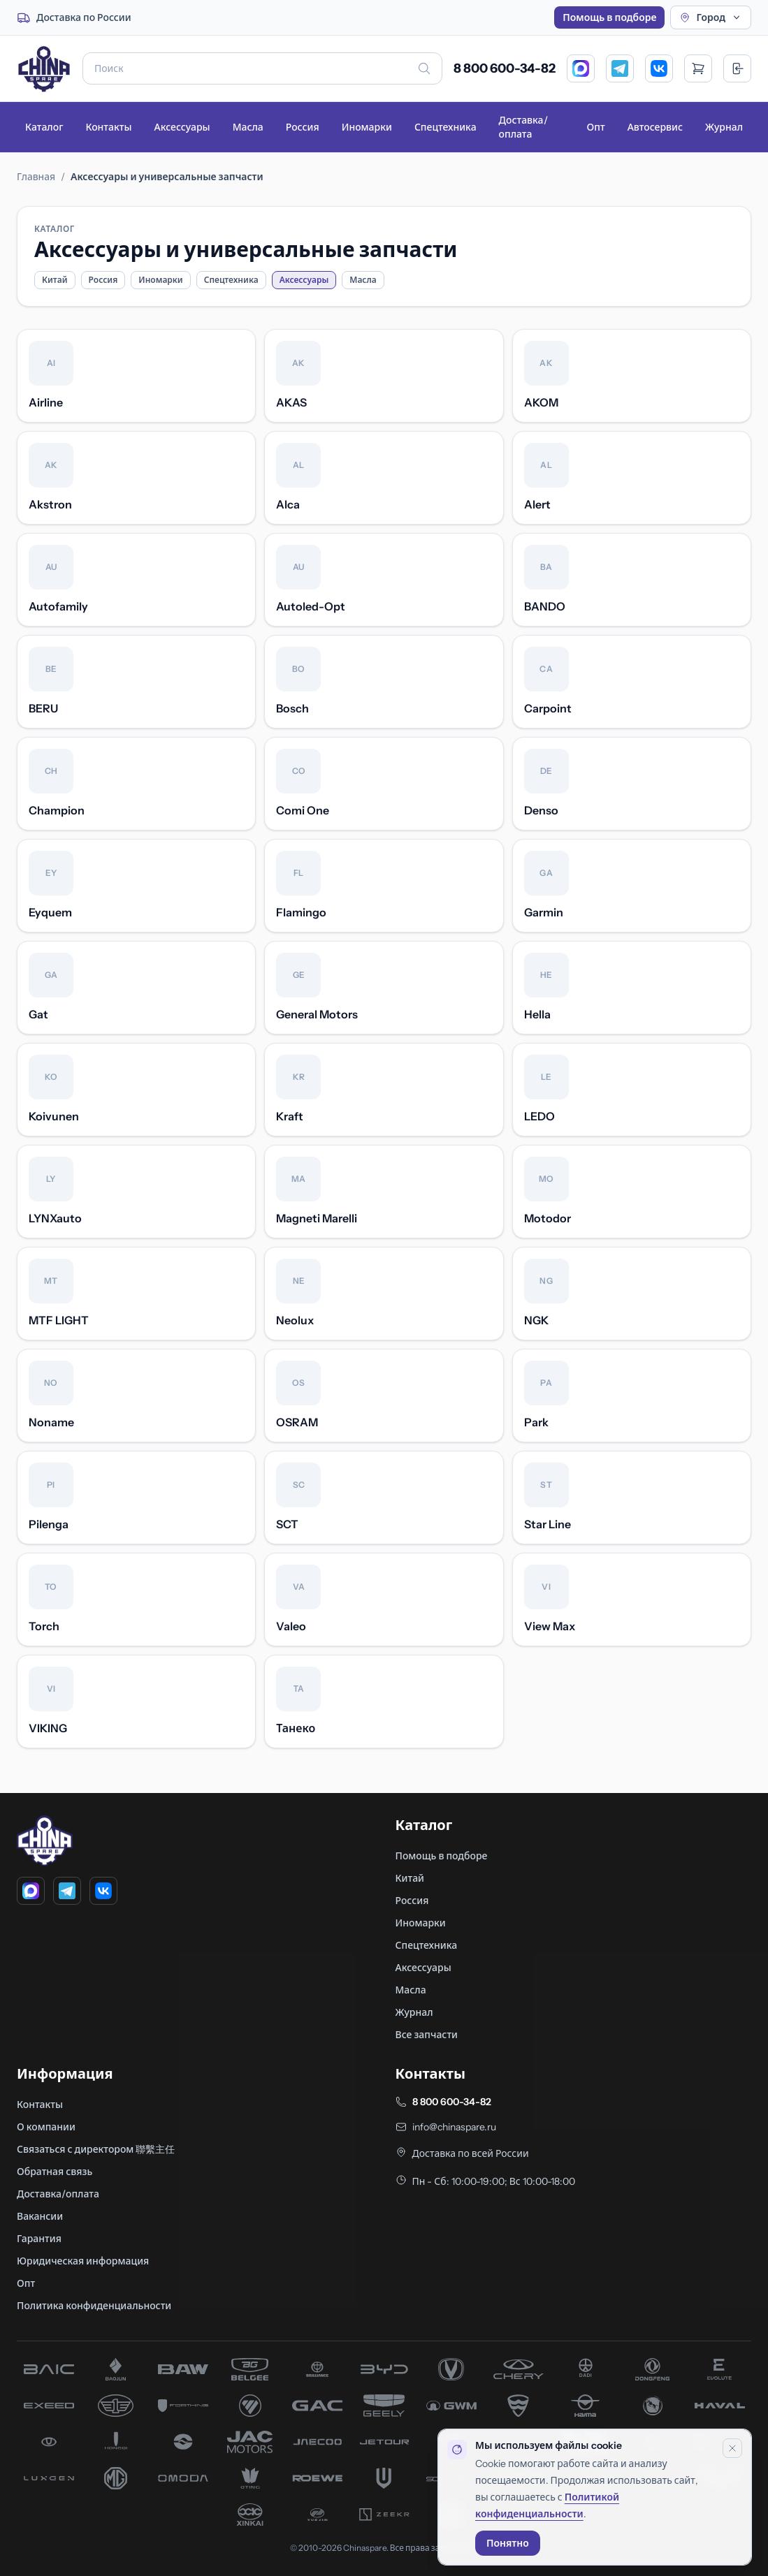 The width and height of the screenshot is (768, 2576). I want to click on [запчасти Jaecoo], so click(317, 2442).